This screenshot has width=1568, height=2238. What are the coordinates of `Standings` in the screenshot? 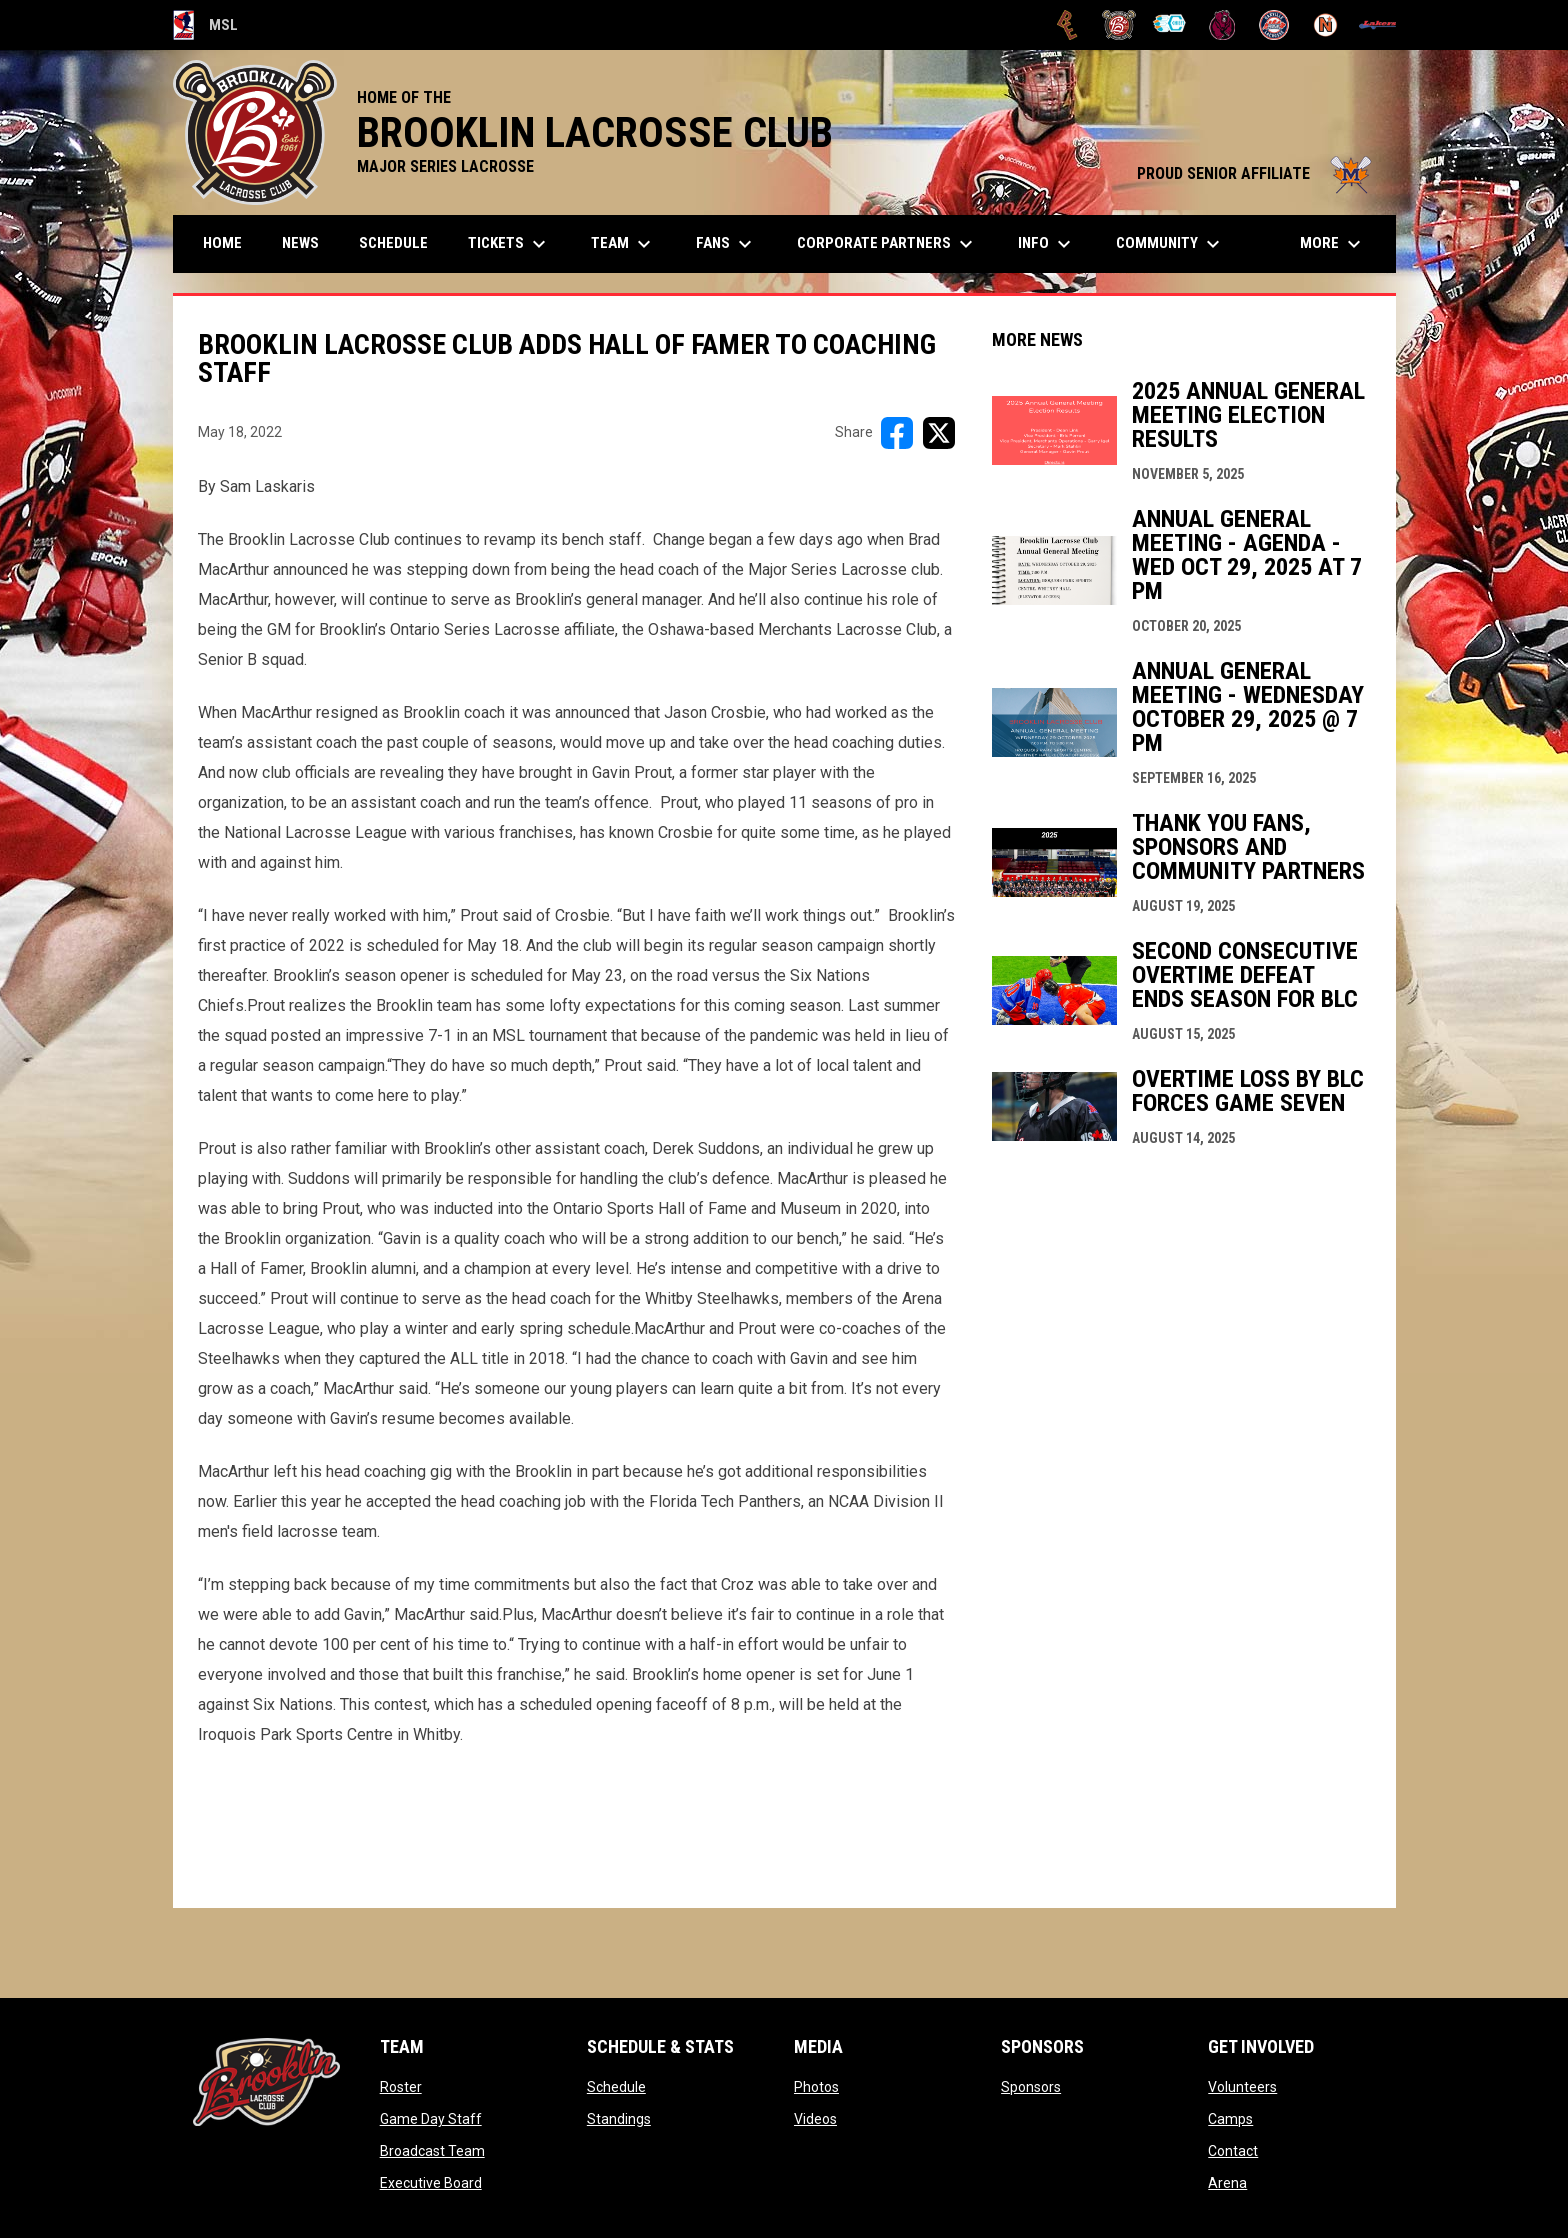 It's located at (619, 2119).